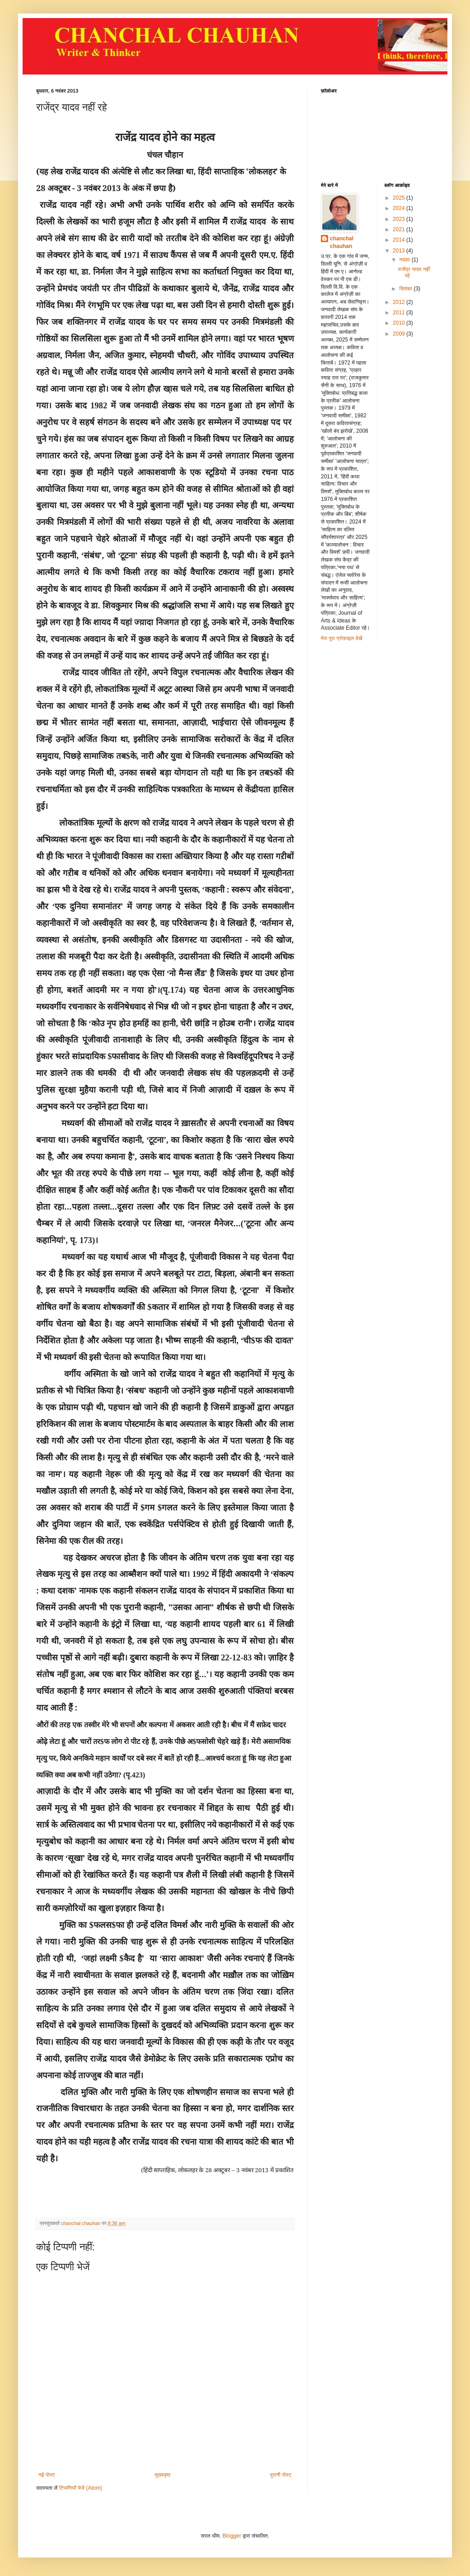  What do you see at coordinates (399, 240) in the screenshot?
I see `2014` at bounding box center [399, 240].